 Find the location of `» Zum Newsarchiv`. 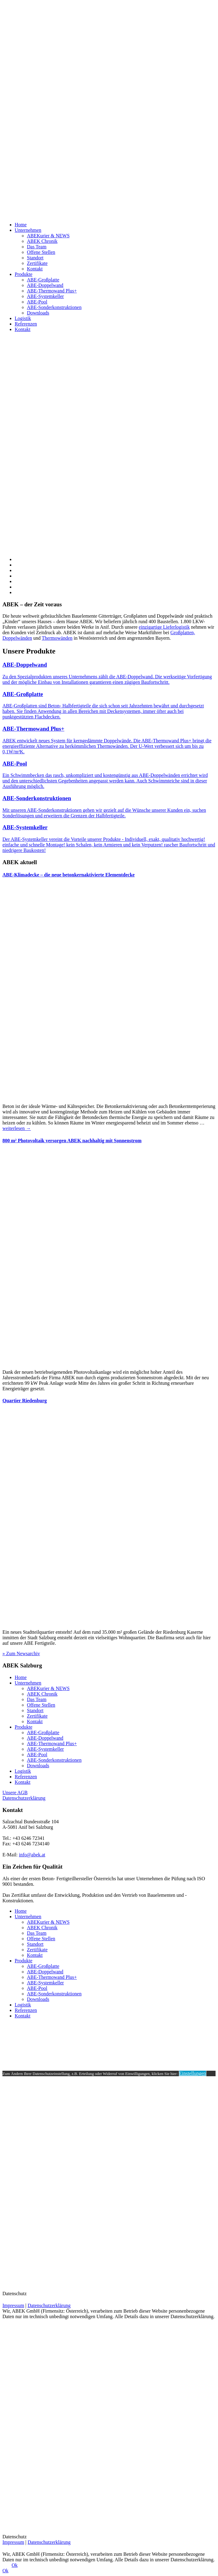

» Zum Newsarchiv is located at coordinates (21, 1653).